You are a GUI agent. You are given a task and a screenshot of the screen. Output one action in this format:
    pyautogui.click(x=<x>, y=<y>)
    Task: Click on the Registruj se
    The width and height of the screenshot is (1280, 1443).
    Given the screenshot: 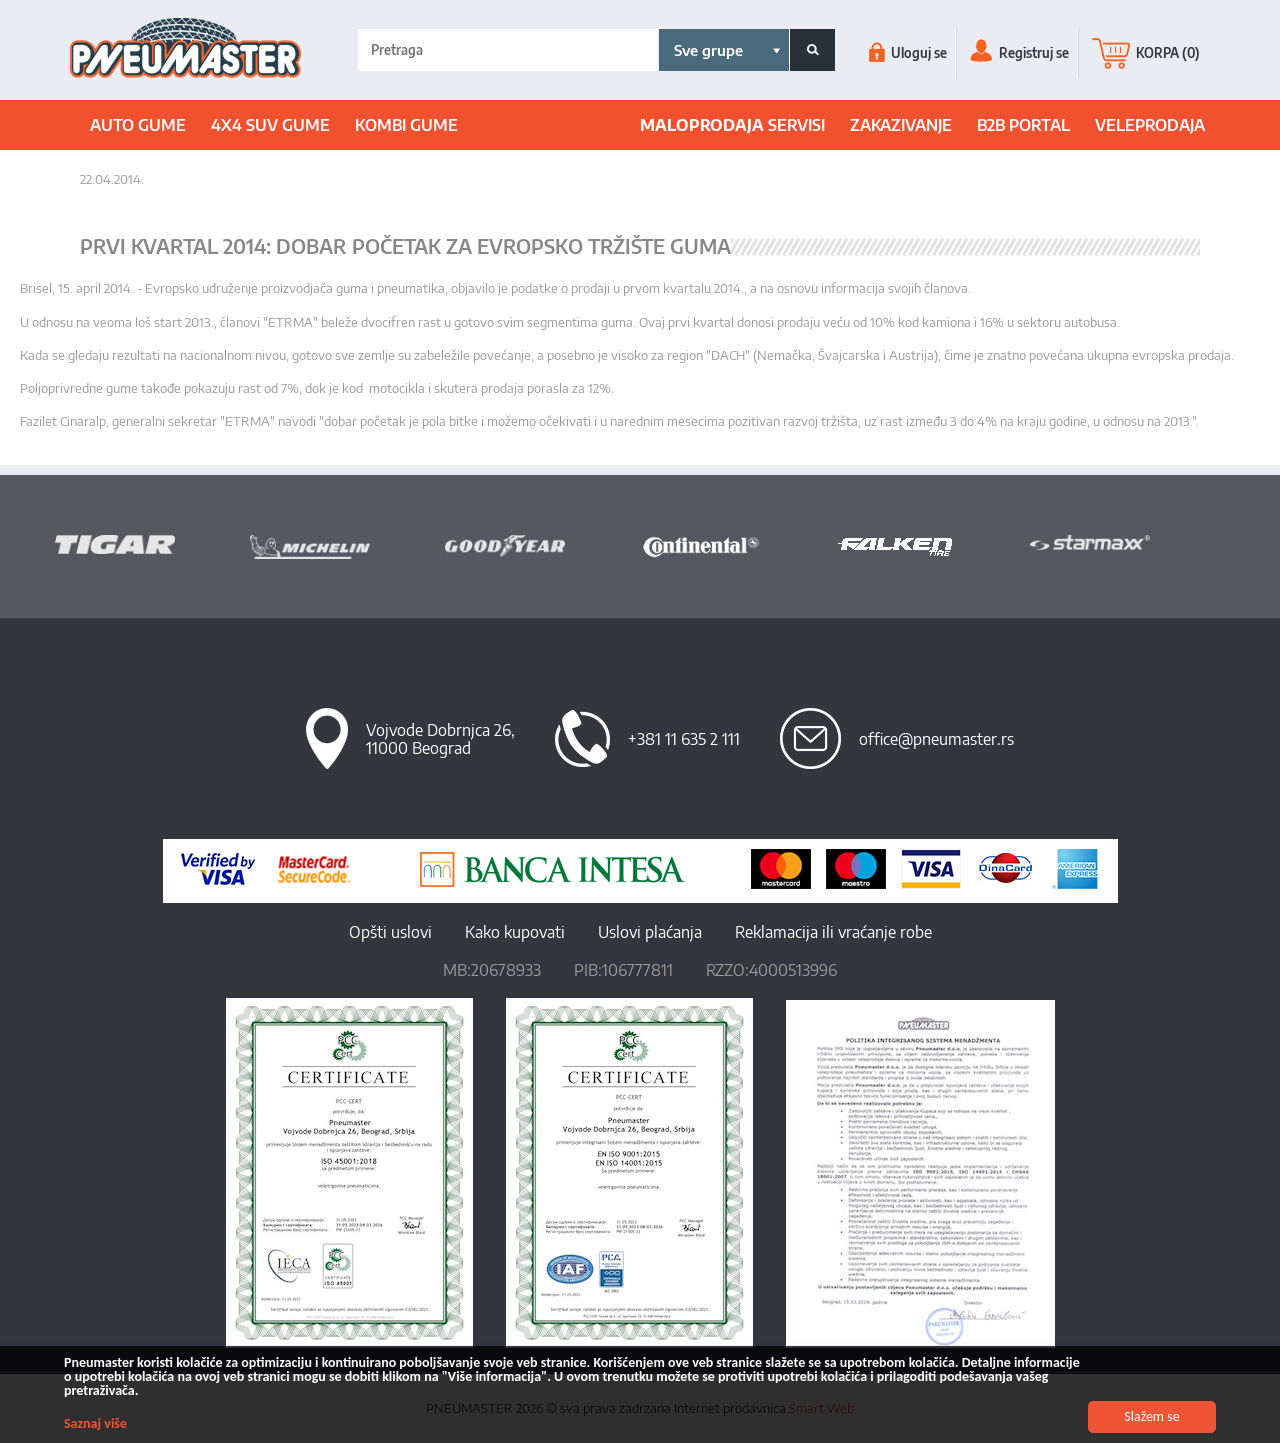 What is the action you would take?
    pyautogui.click(x=1019, y=53)
    